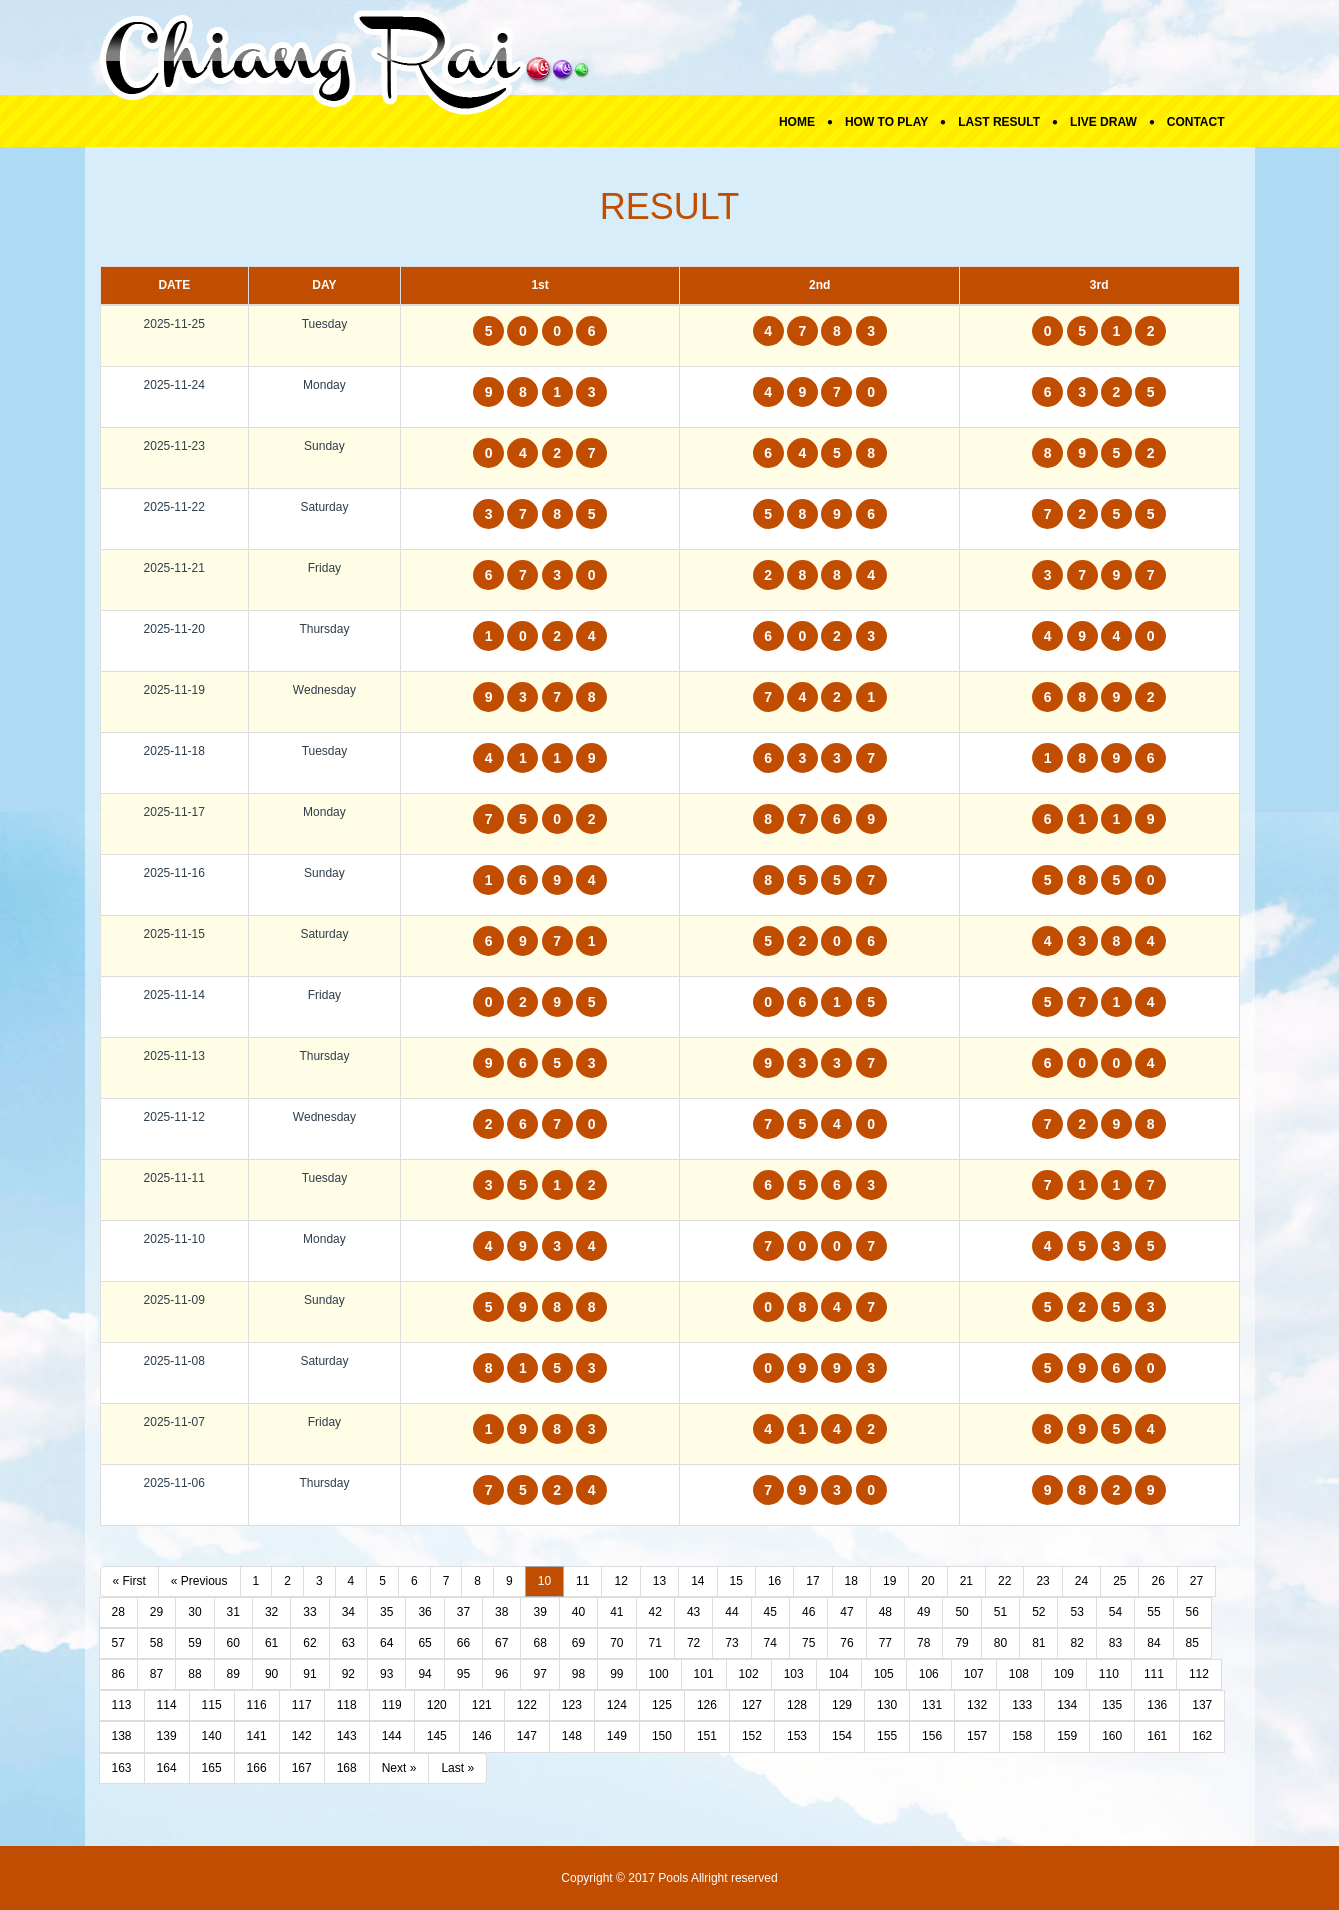  I want to click on 26, so click(1157, 1581).